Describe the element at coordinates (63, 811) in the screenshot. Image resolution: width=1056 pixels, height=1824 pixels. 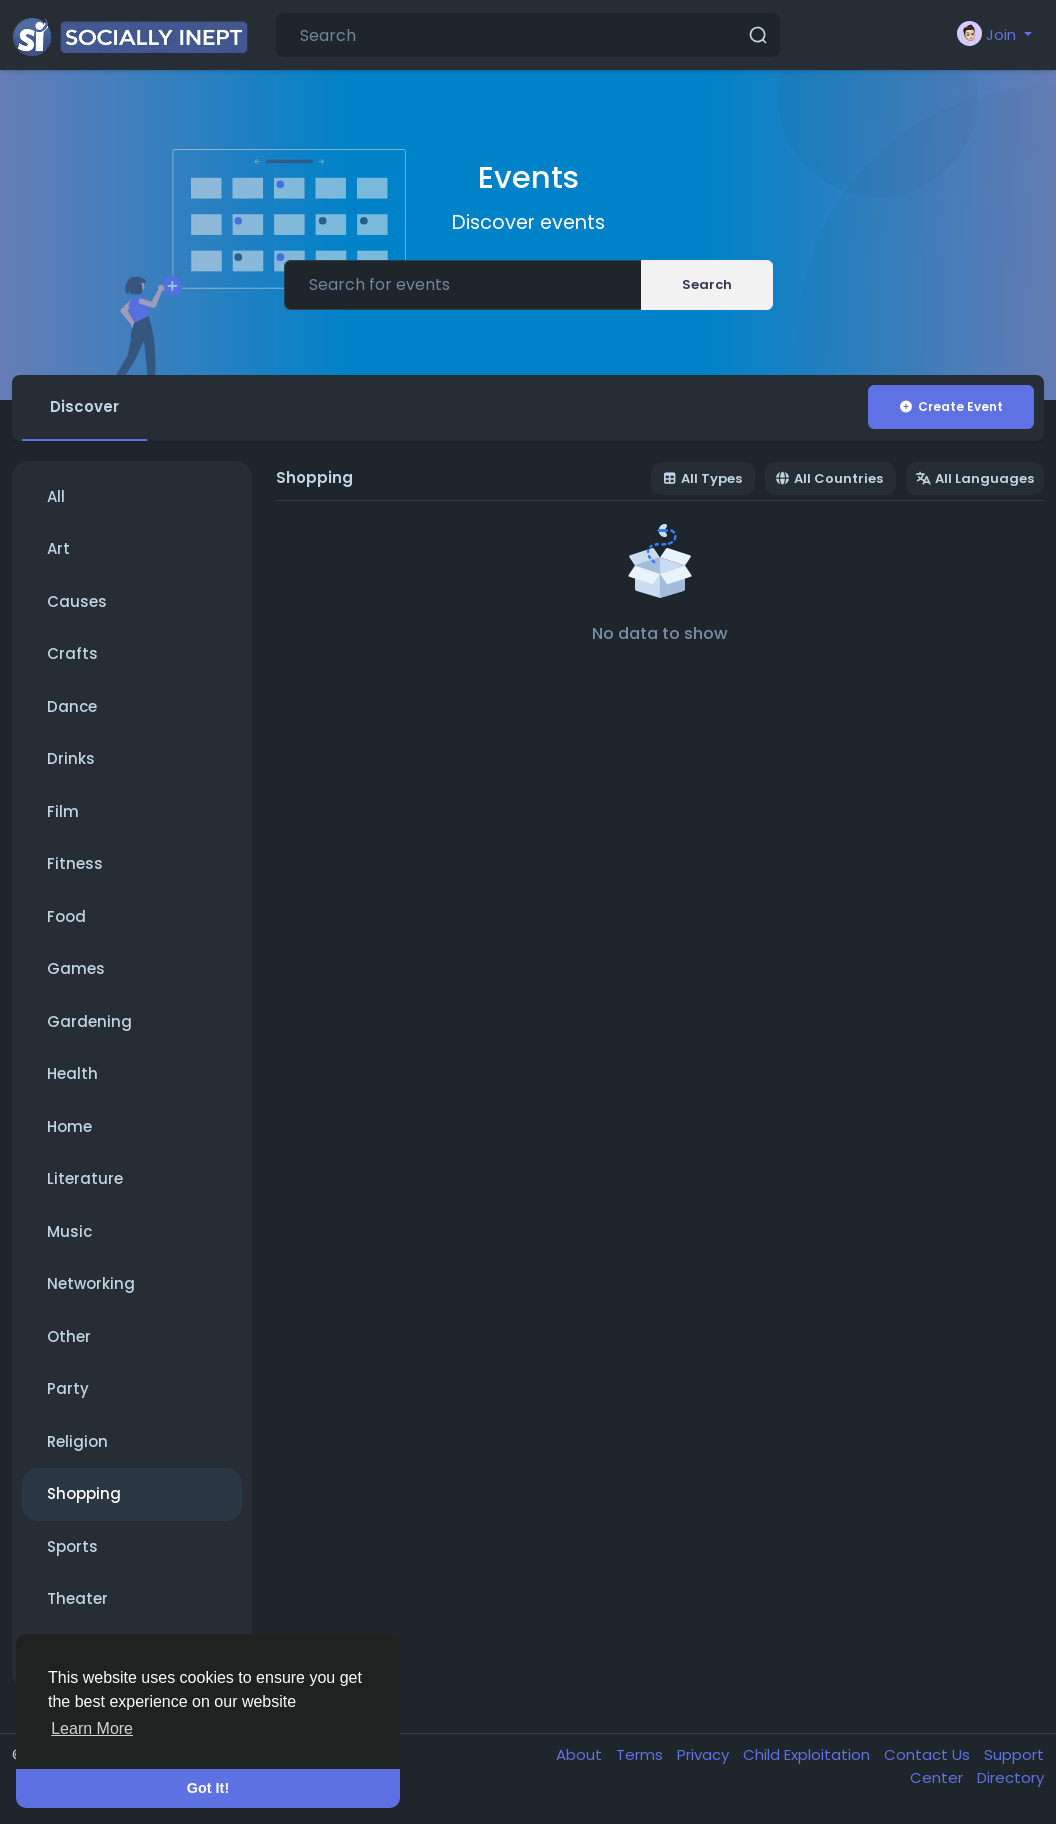
I see `Film` at that location.